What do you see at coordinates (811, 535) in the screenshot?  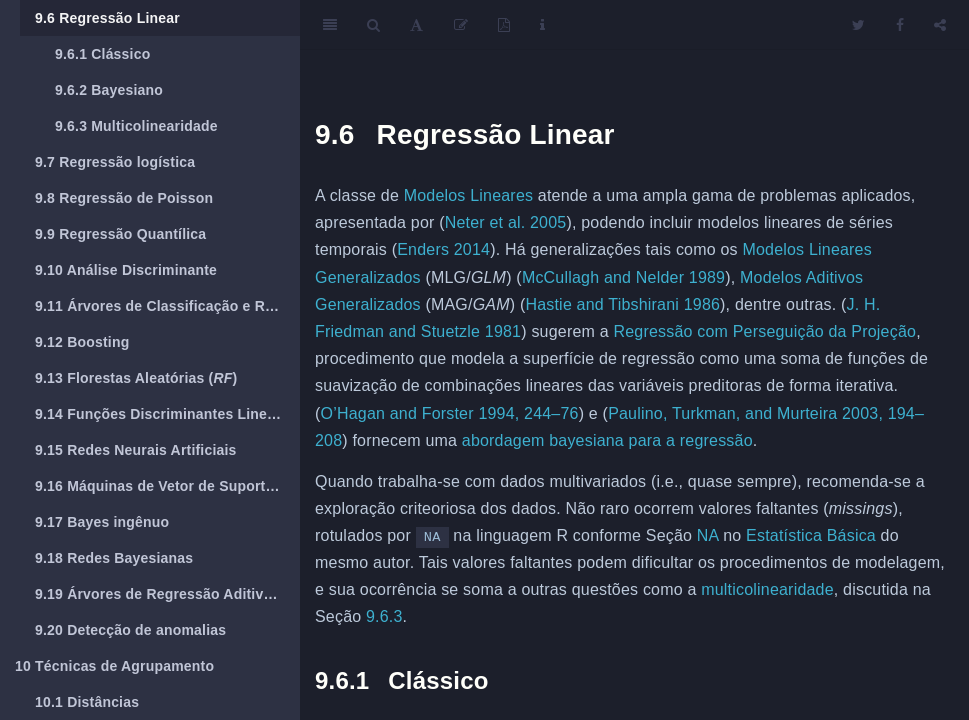 I see `Estatística Básica` at bounding box center [811, 535].